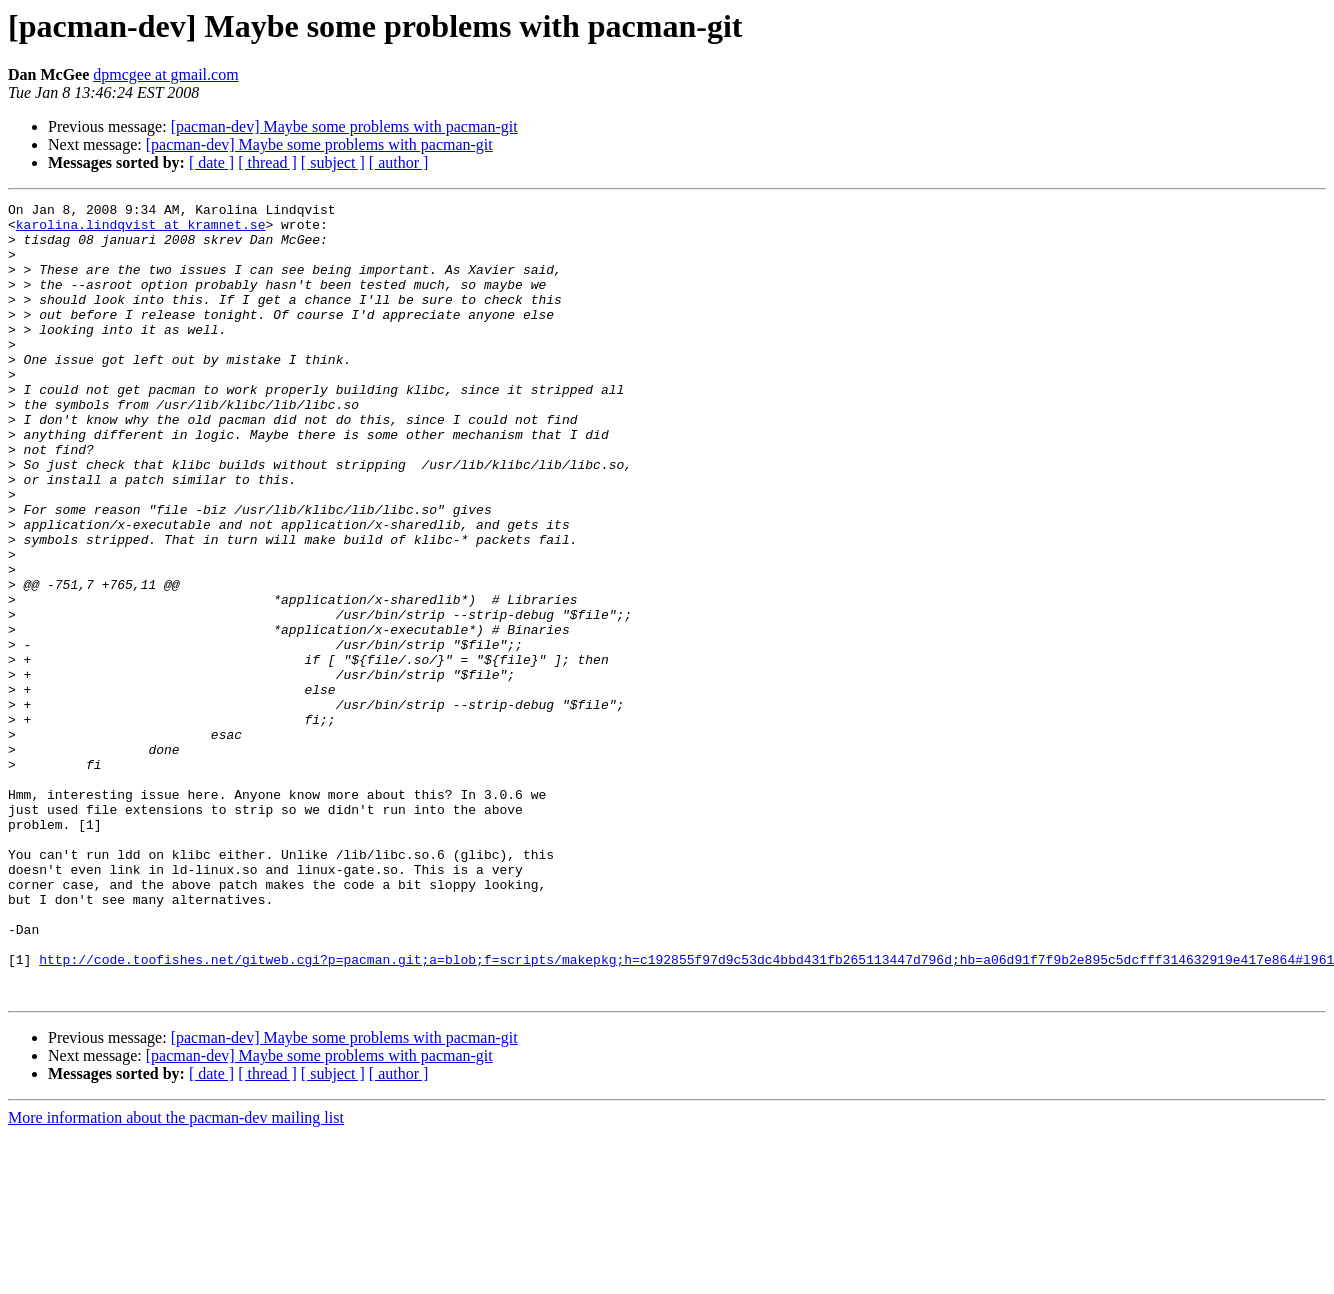  I want to click on [ thread ], so click(267, 162).